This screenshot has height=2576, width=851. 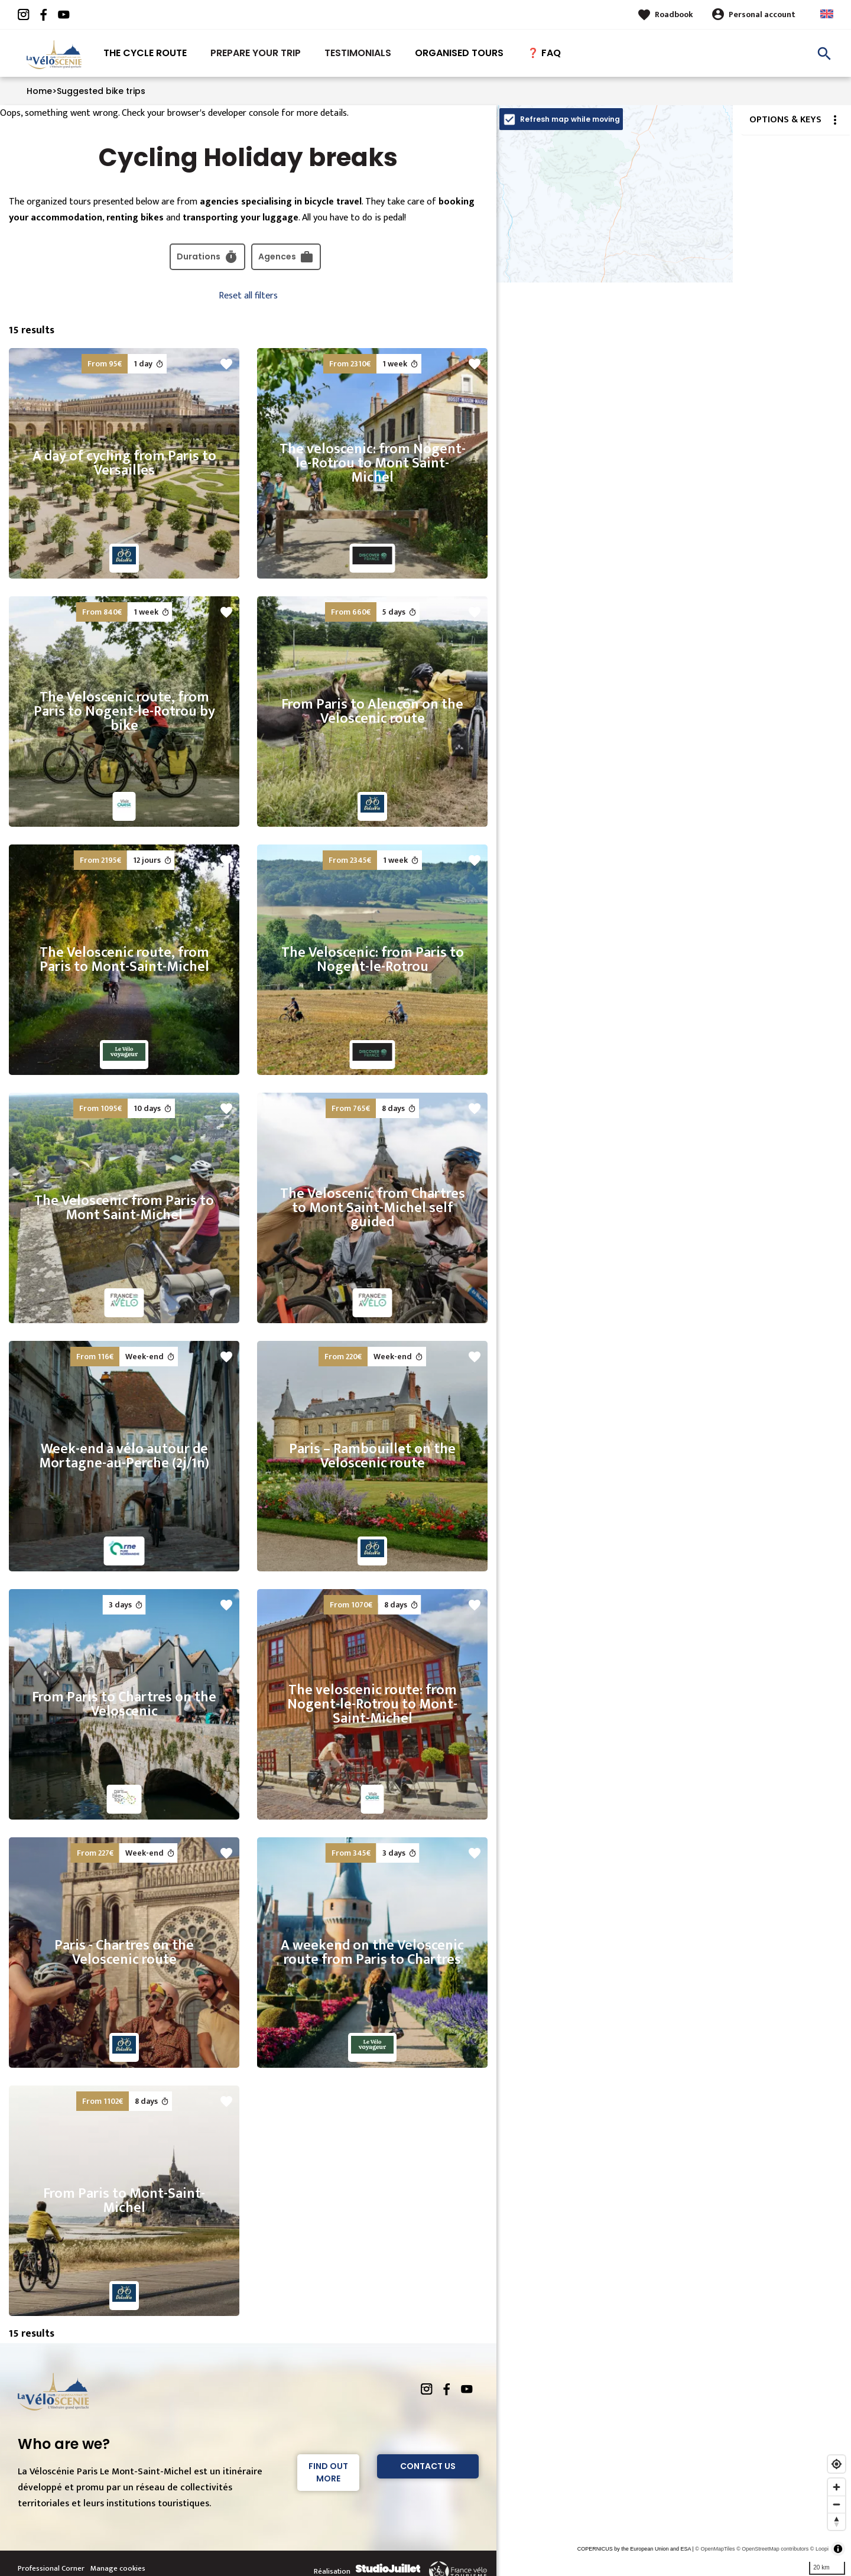 I want to click on Reset all filters, so click(x=248, y=296).